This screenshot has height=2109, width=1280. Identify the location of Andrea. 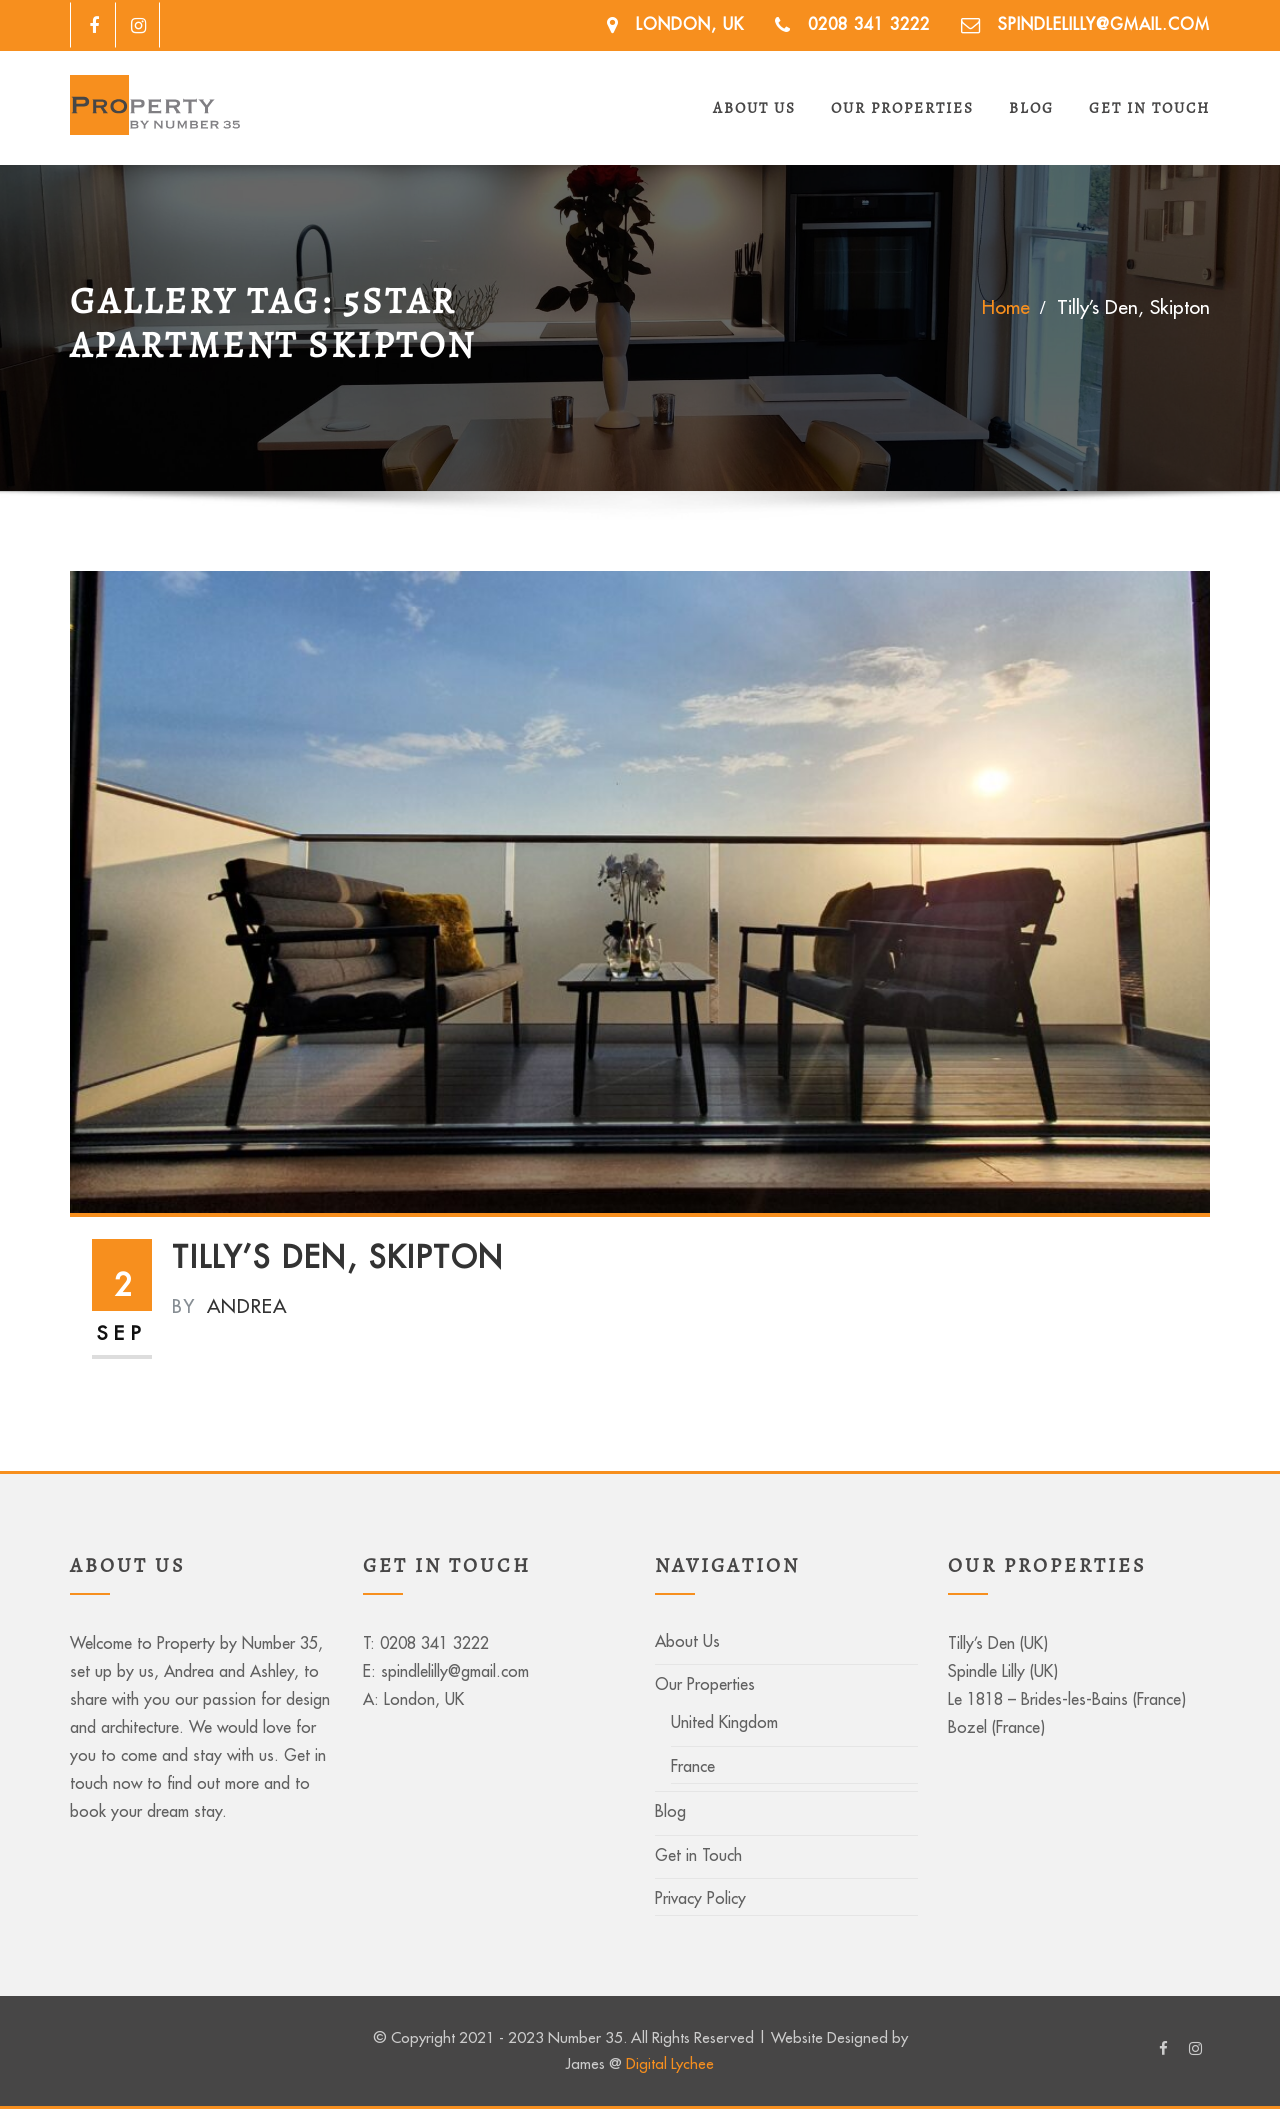
(229, 1305).